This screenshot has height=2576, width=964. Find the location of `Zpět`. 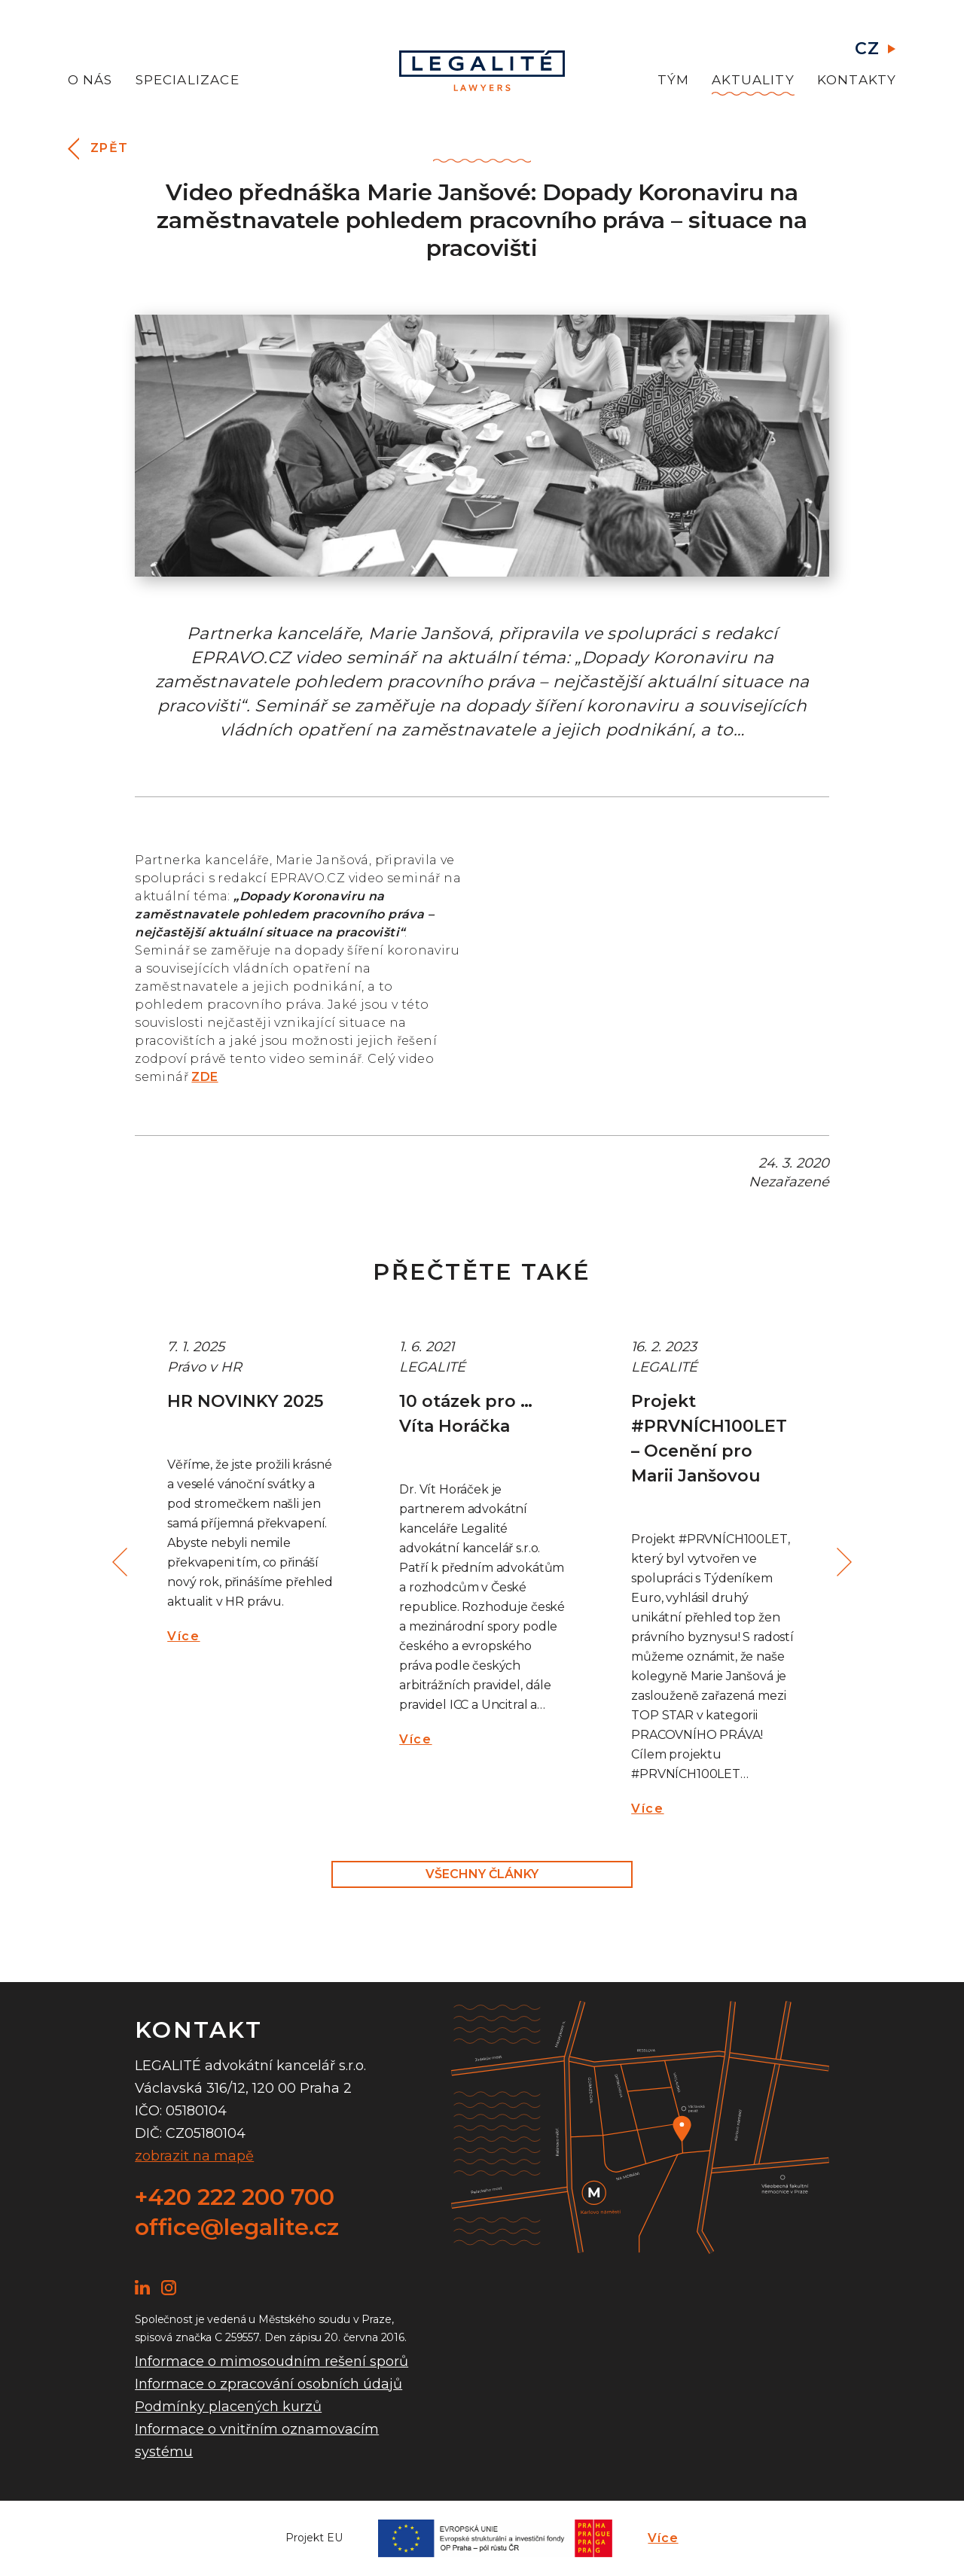

Zpět is located at coordinates (109, 148).